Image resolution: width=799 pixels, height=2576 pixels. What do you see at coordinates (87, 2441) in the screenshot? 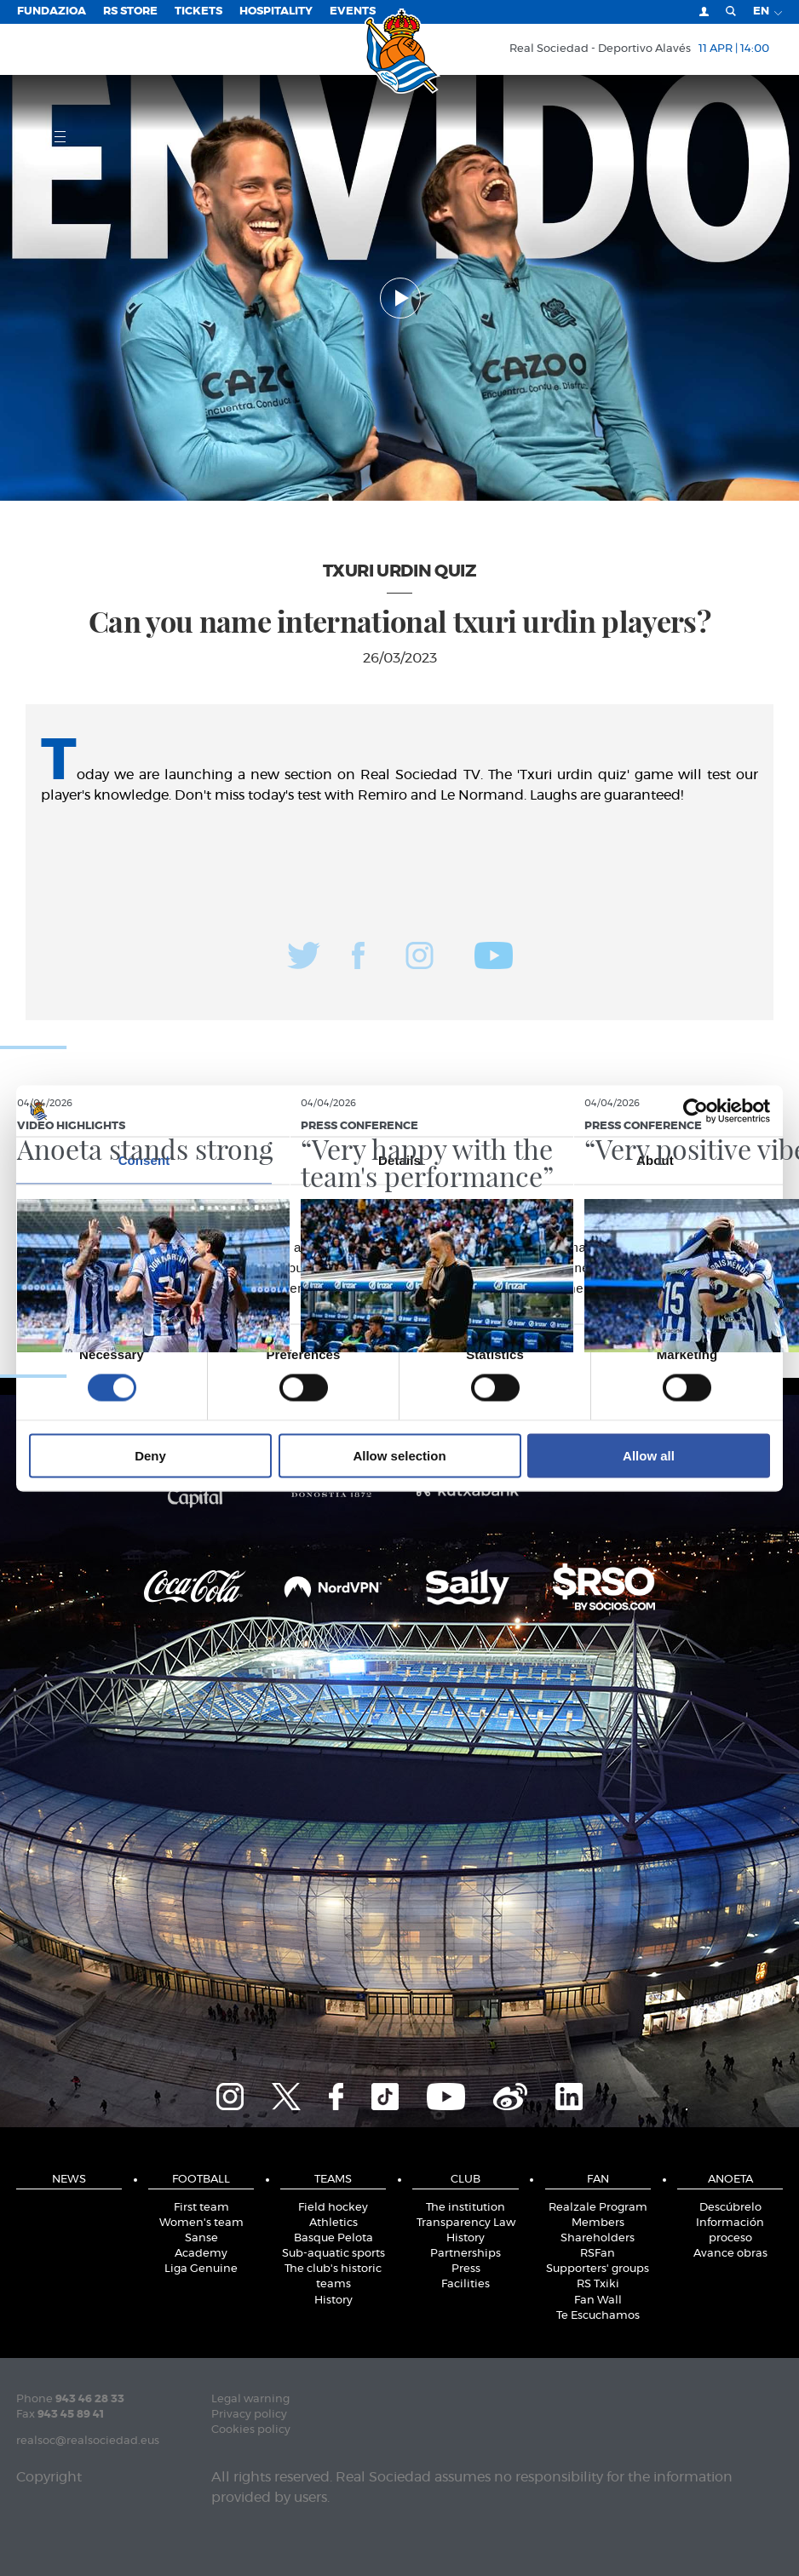
I see `realsoc@realsociedad.eus` at bounding box center [87, 2441].